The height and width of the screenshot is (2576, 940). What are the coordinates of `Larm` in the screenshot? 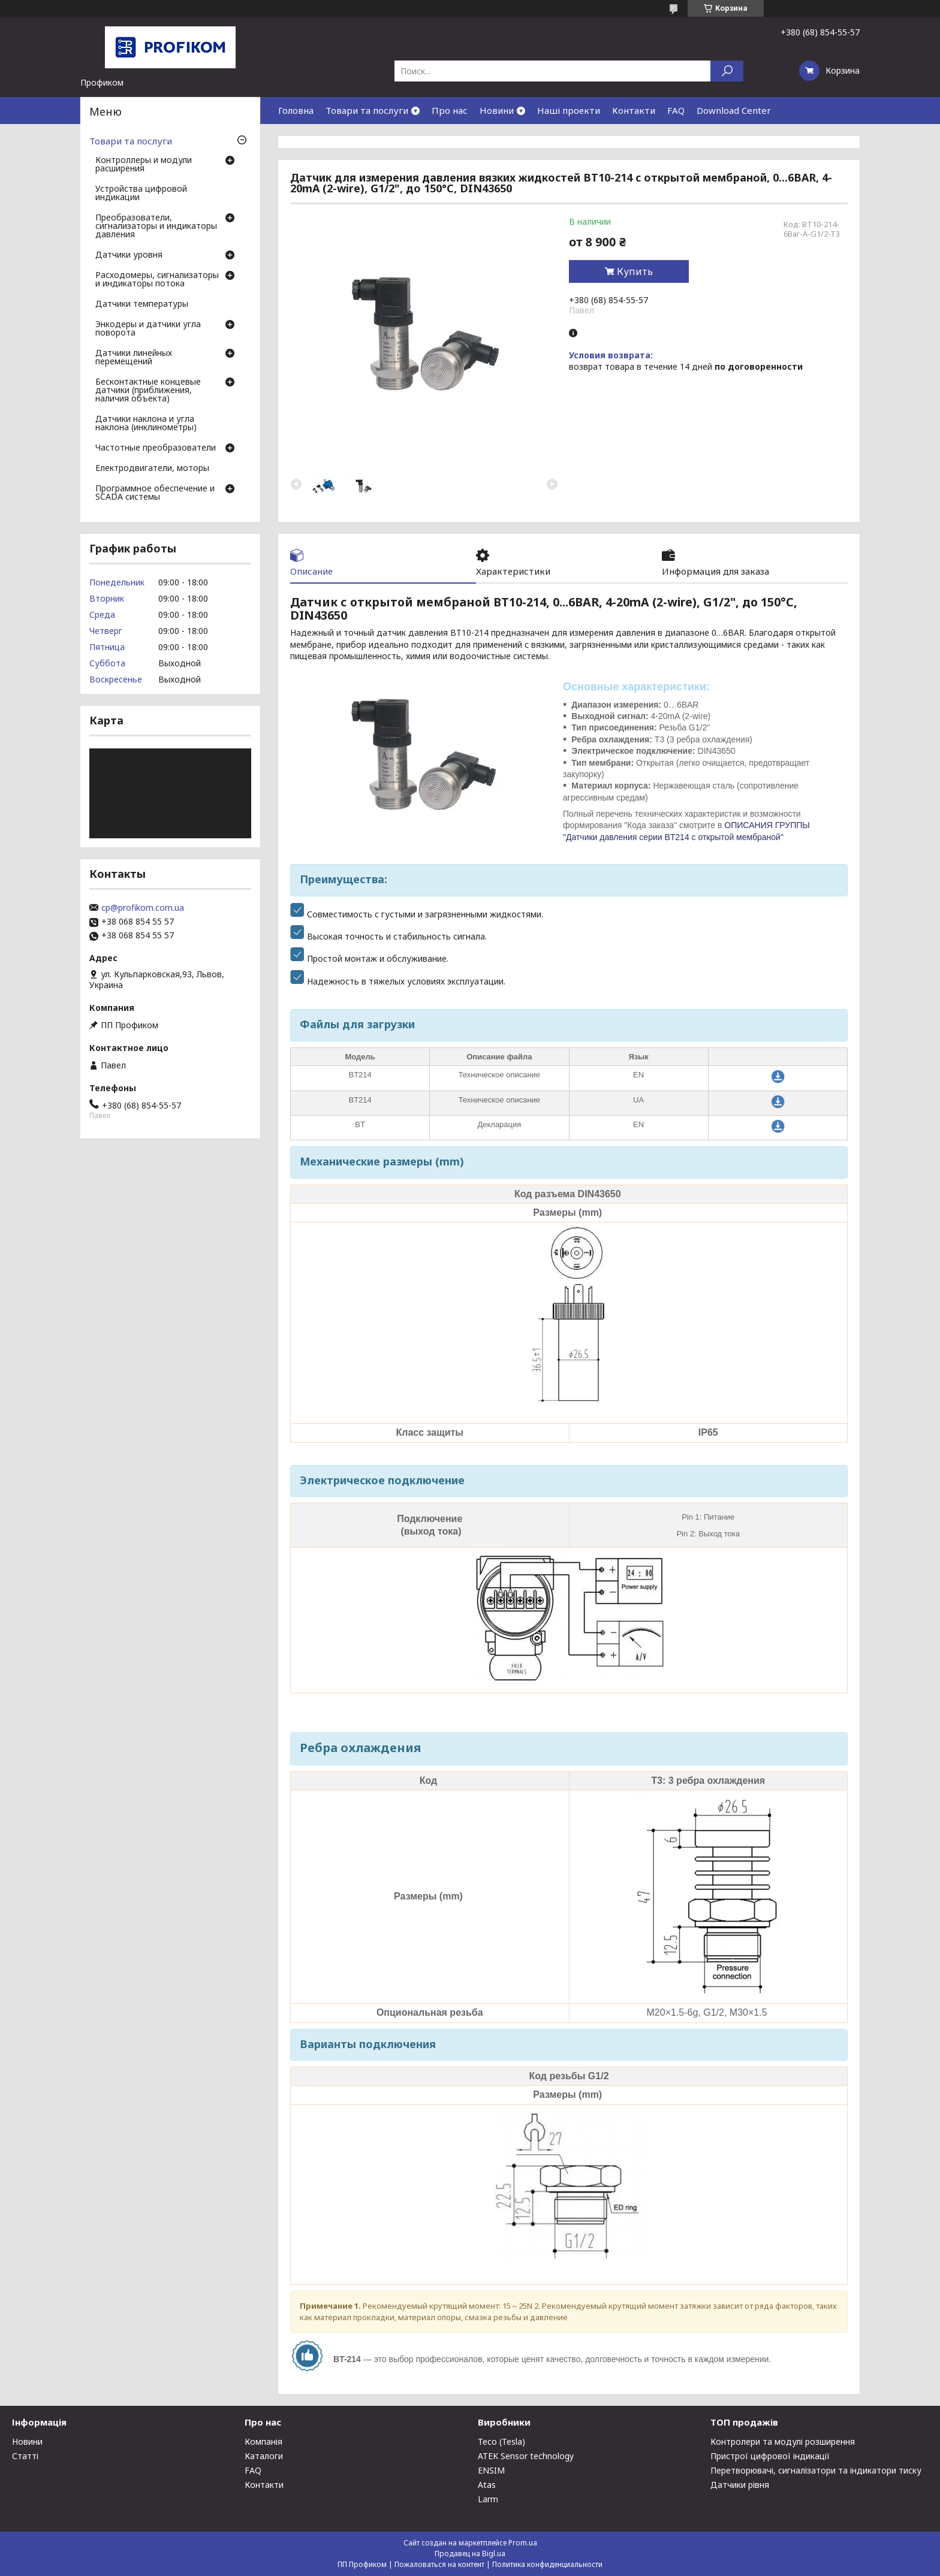 It's located at (488, 2499).